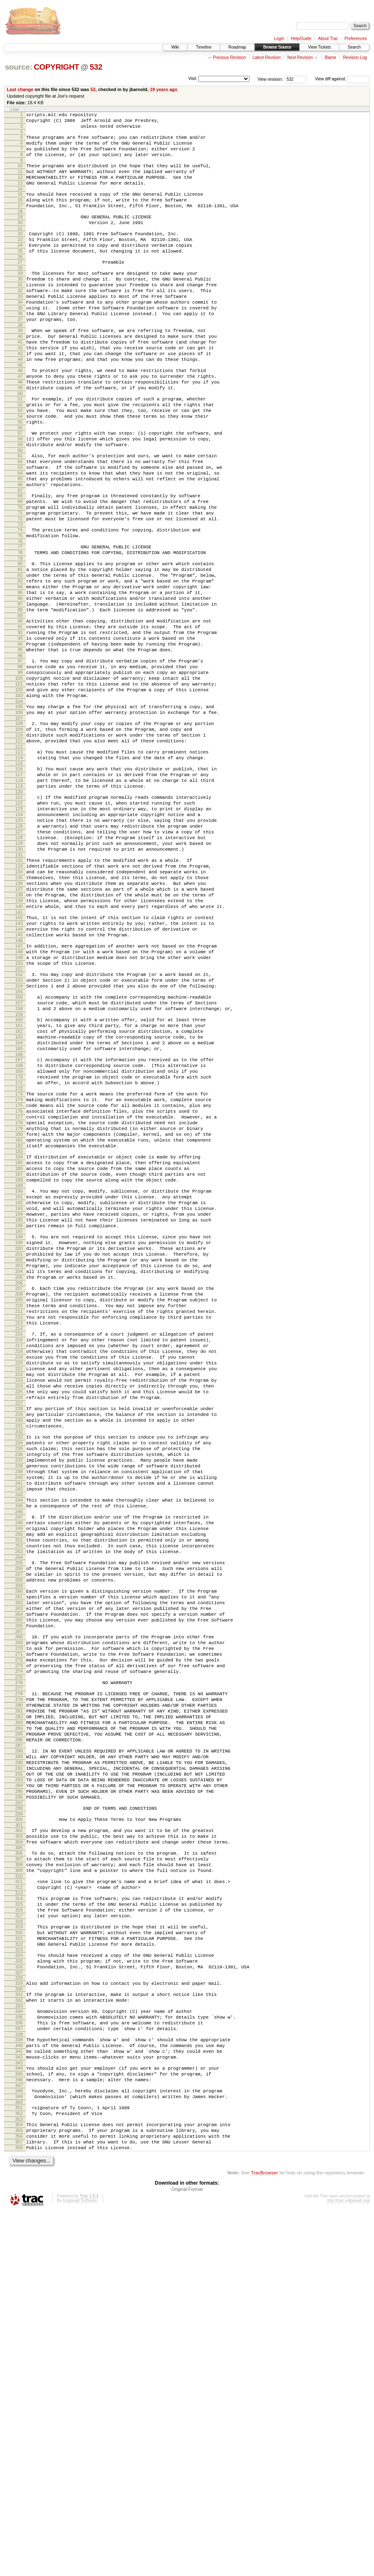  I want to click on 298, so click(19, 2117).